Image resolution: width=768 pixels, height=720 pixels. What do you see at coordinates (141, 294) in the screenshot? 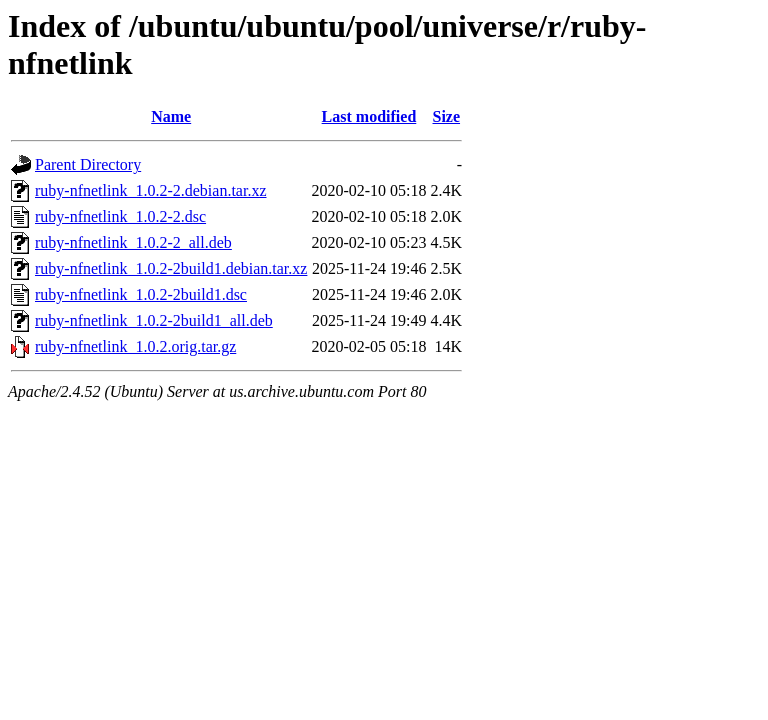
I see `ruby-nfnetlink_1.0.2-2build1.dsc` at bounding box center [141, 294].